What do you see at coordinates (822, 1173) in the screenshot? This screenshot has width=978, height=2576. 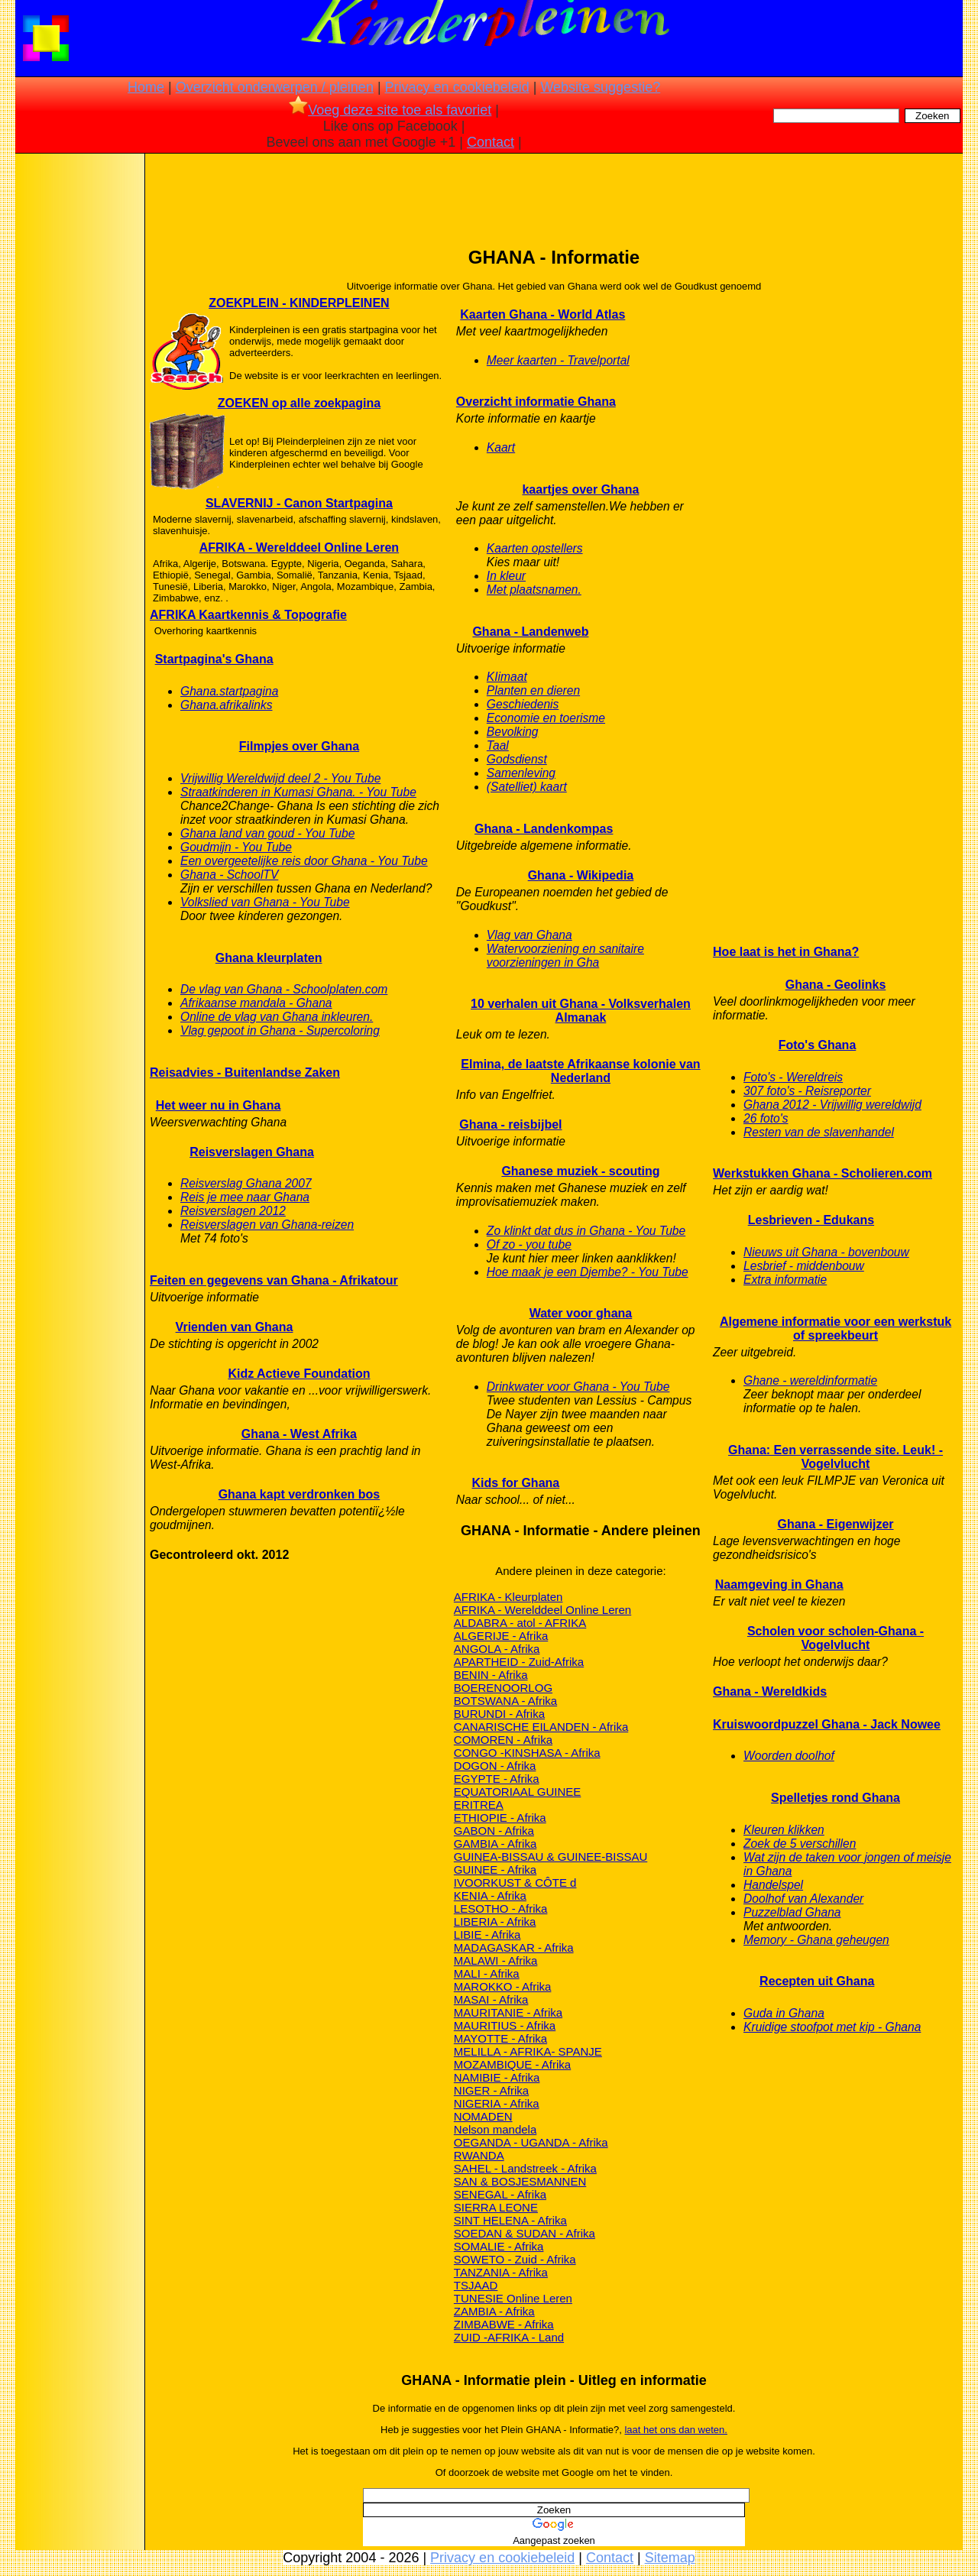 I see `Werkstukken Ghana - Scholieren.com` at bounding box center [822, 1173].